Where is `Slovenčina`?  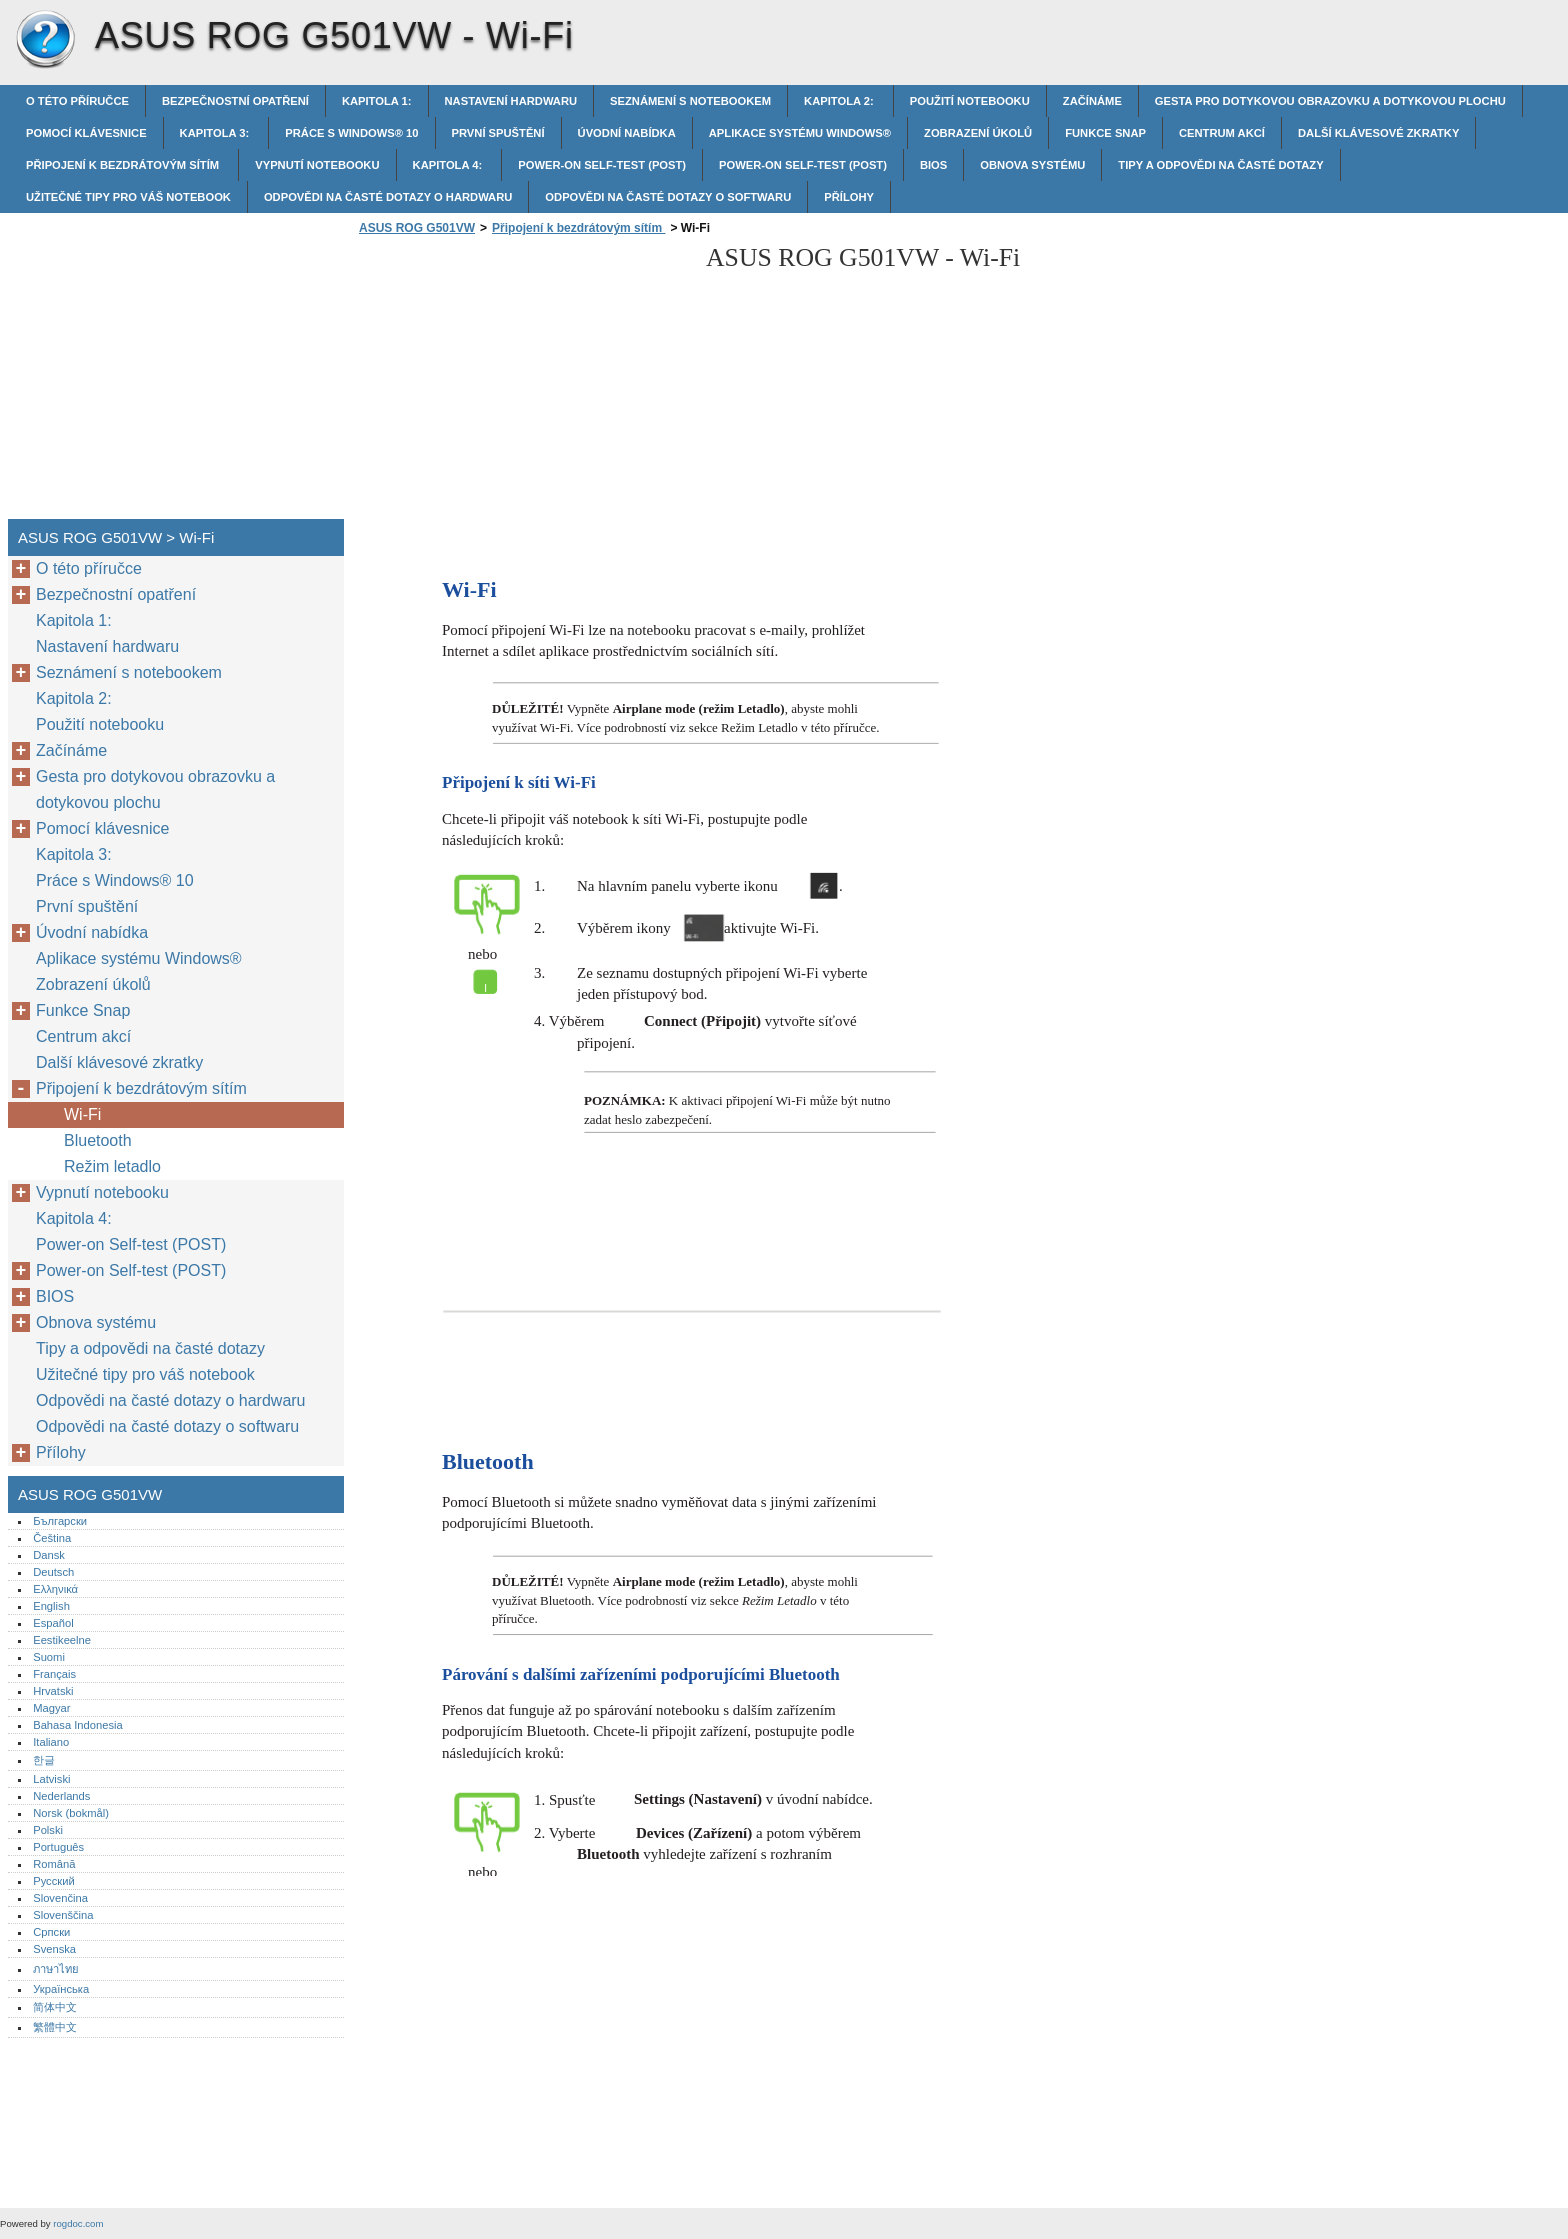
Slovenčina is located at coordinates (60, 1898).